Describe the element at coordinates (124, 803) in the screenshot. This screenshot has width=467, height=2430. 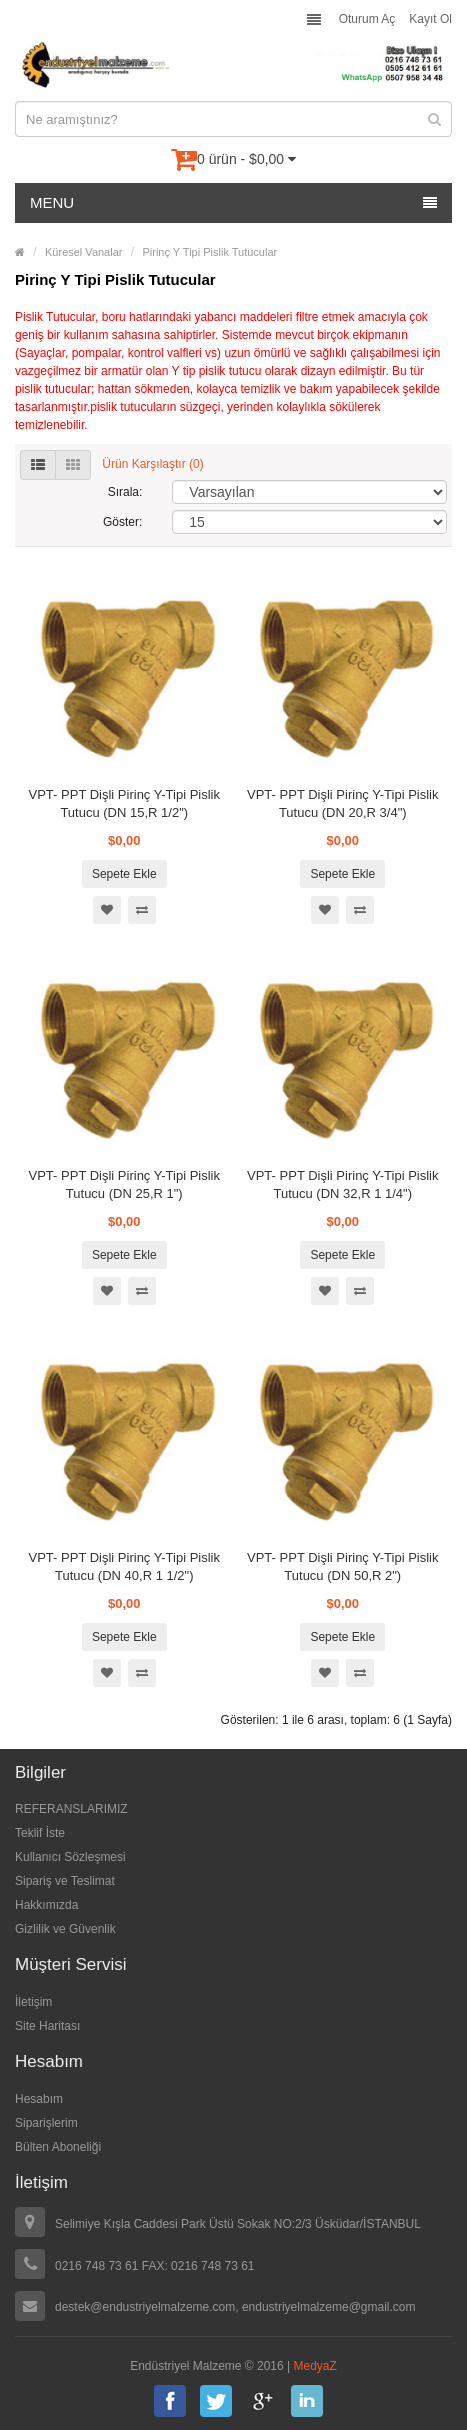
I see `VPT- PPT Dişli Pirinç Y-Tipi Pislik Tutucu (DN 15,R 1/2")` at that location.